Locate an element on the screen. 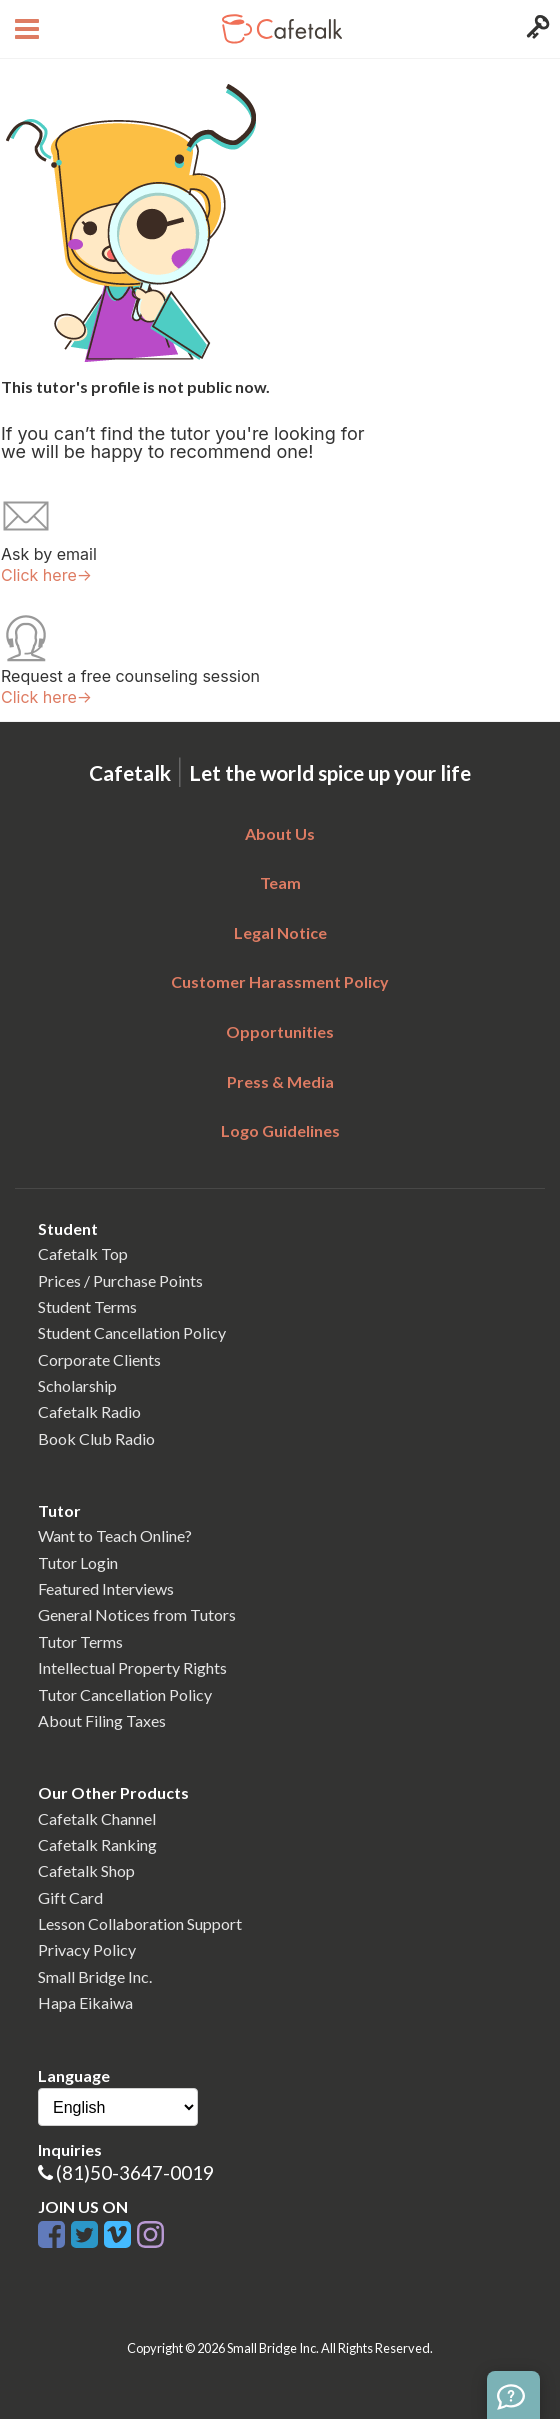 This screenshot has height=2419, width=560. Gift Card is located at coordinates (70, 1897).